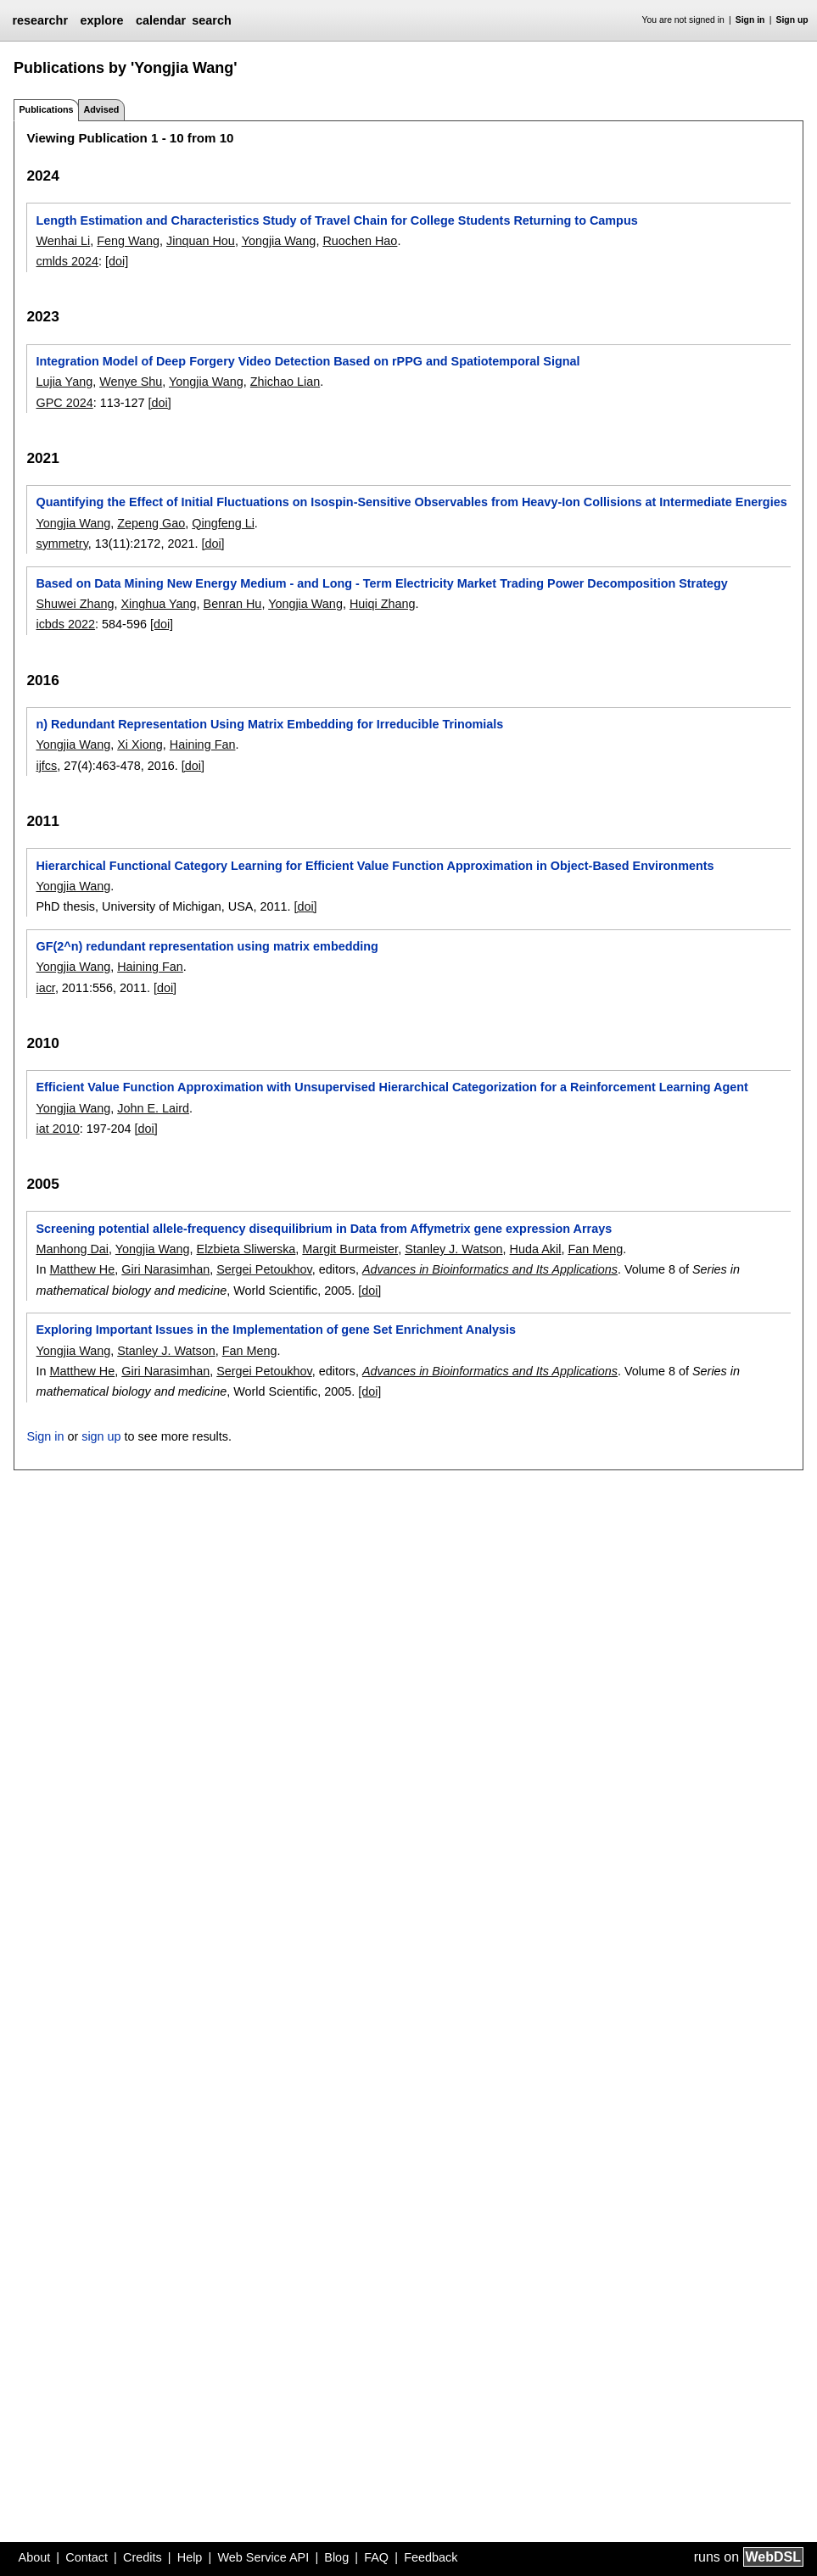  Describe the element at coordinates (101, 109) in the screenshot. I see `Advised` at that location.